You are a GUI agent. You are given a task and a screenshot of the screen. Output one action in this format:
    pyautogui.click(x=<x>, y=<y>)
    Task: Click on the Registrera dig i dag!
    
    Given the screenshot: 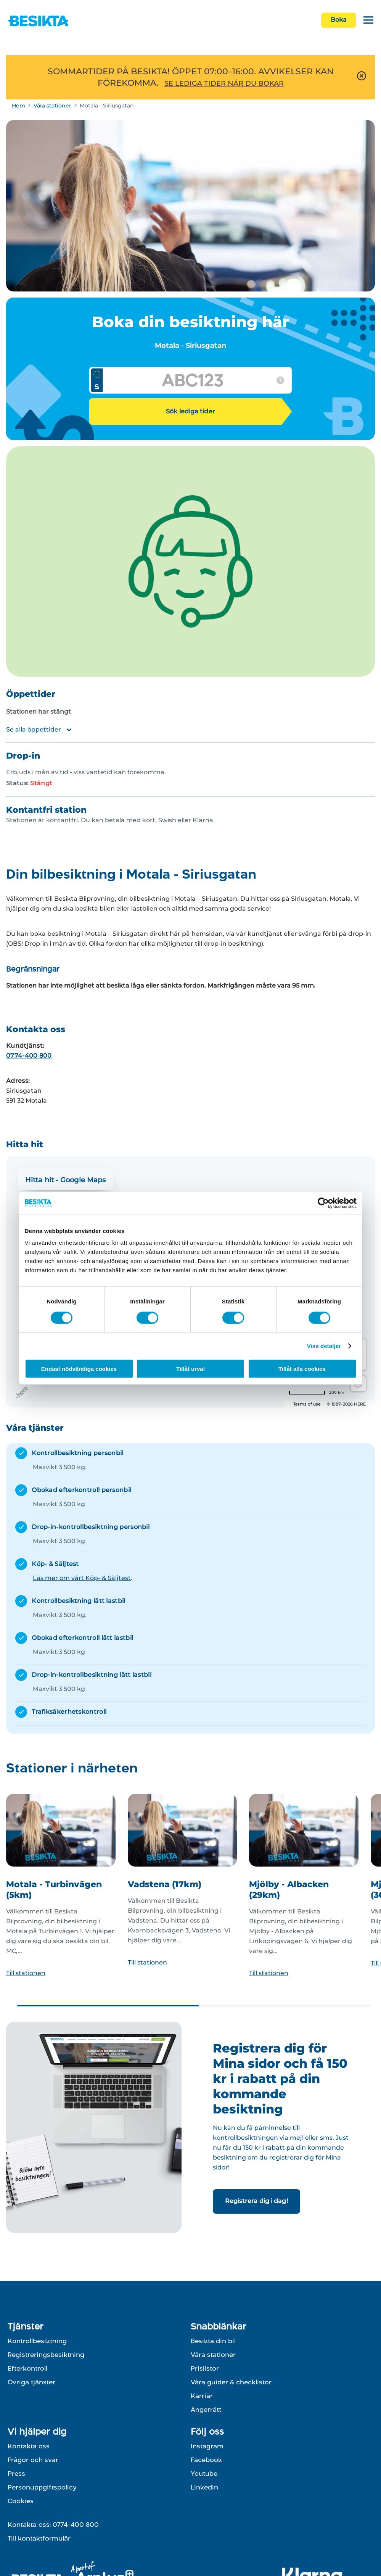 What is the action you would take?
    pyautogui.click(x=256, y=2201)
    